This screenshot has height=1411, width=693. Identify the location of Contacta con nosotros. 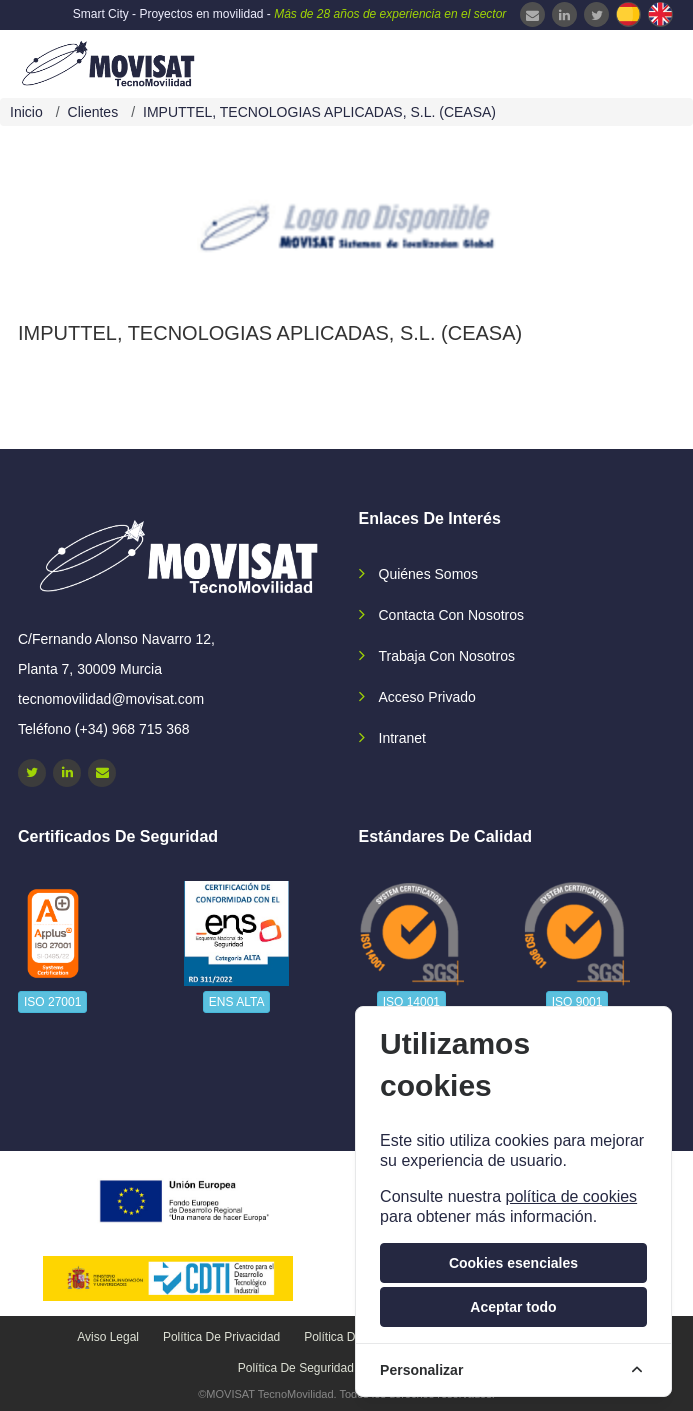
(452, 615).